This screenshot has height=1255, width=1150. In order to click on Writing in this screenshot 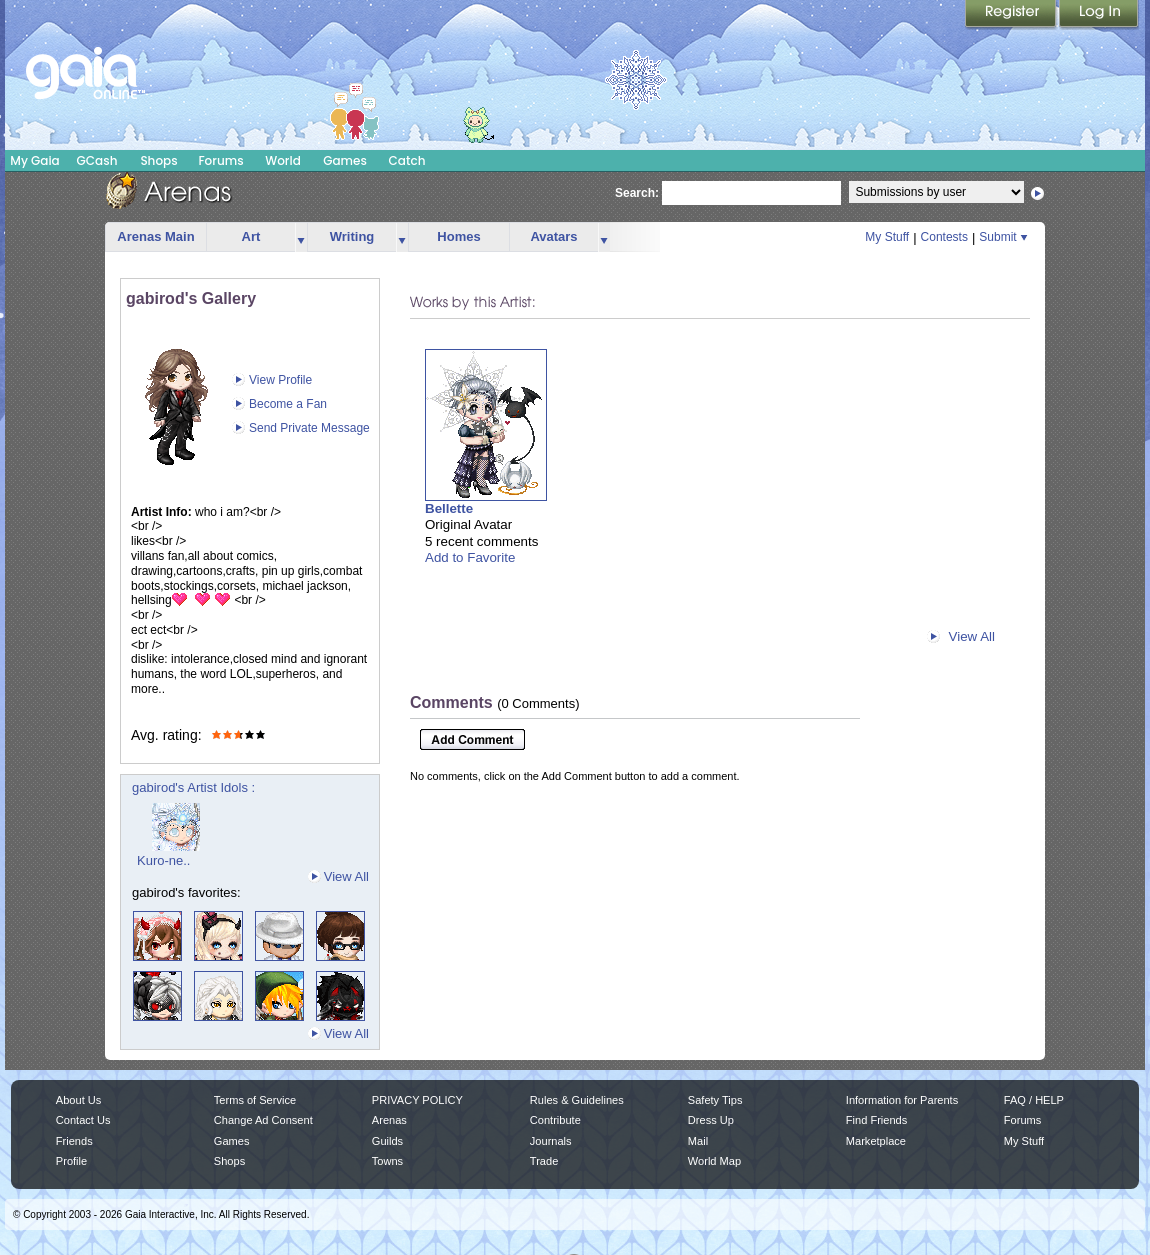, I will do `click(352, 236)`.